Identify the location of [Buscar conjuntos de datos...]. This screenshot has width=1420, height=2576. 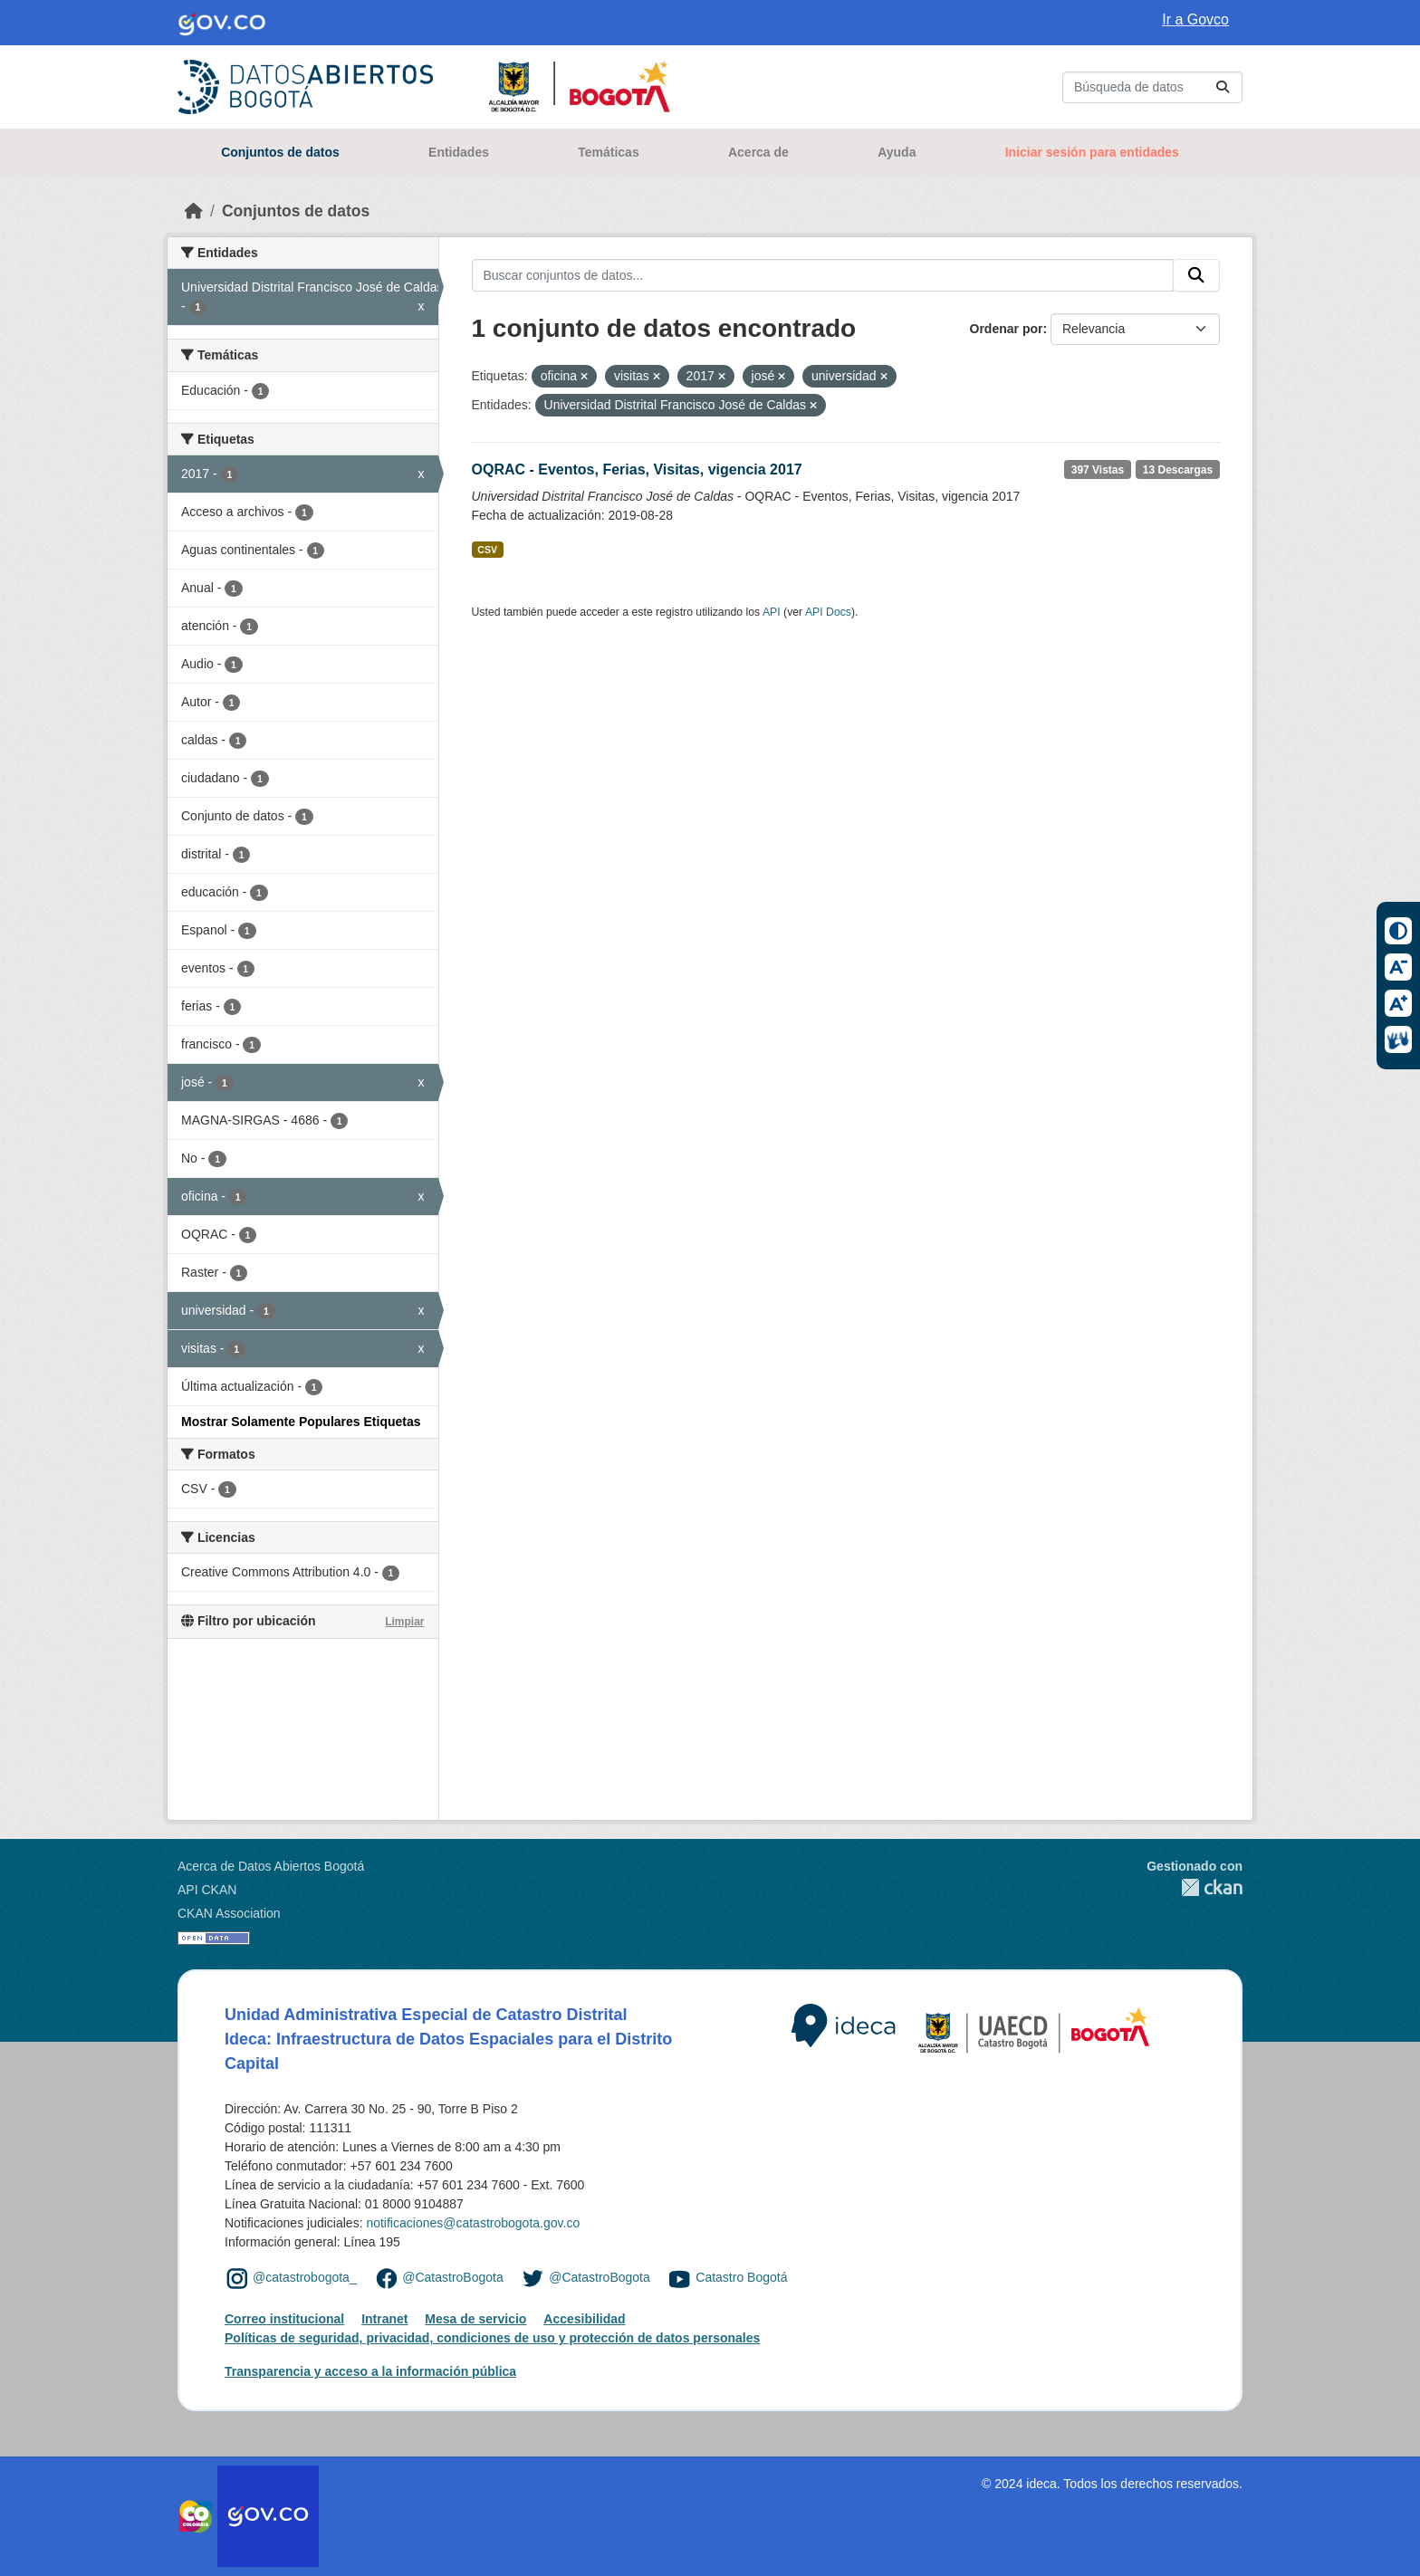
(1152, 87).